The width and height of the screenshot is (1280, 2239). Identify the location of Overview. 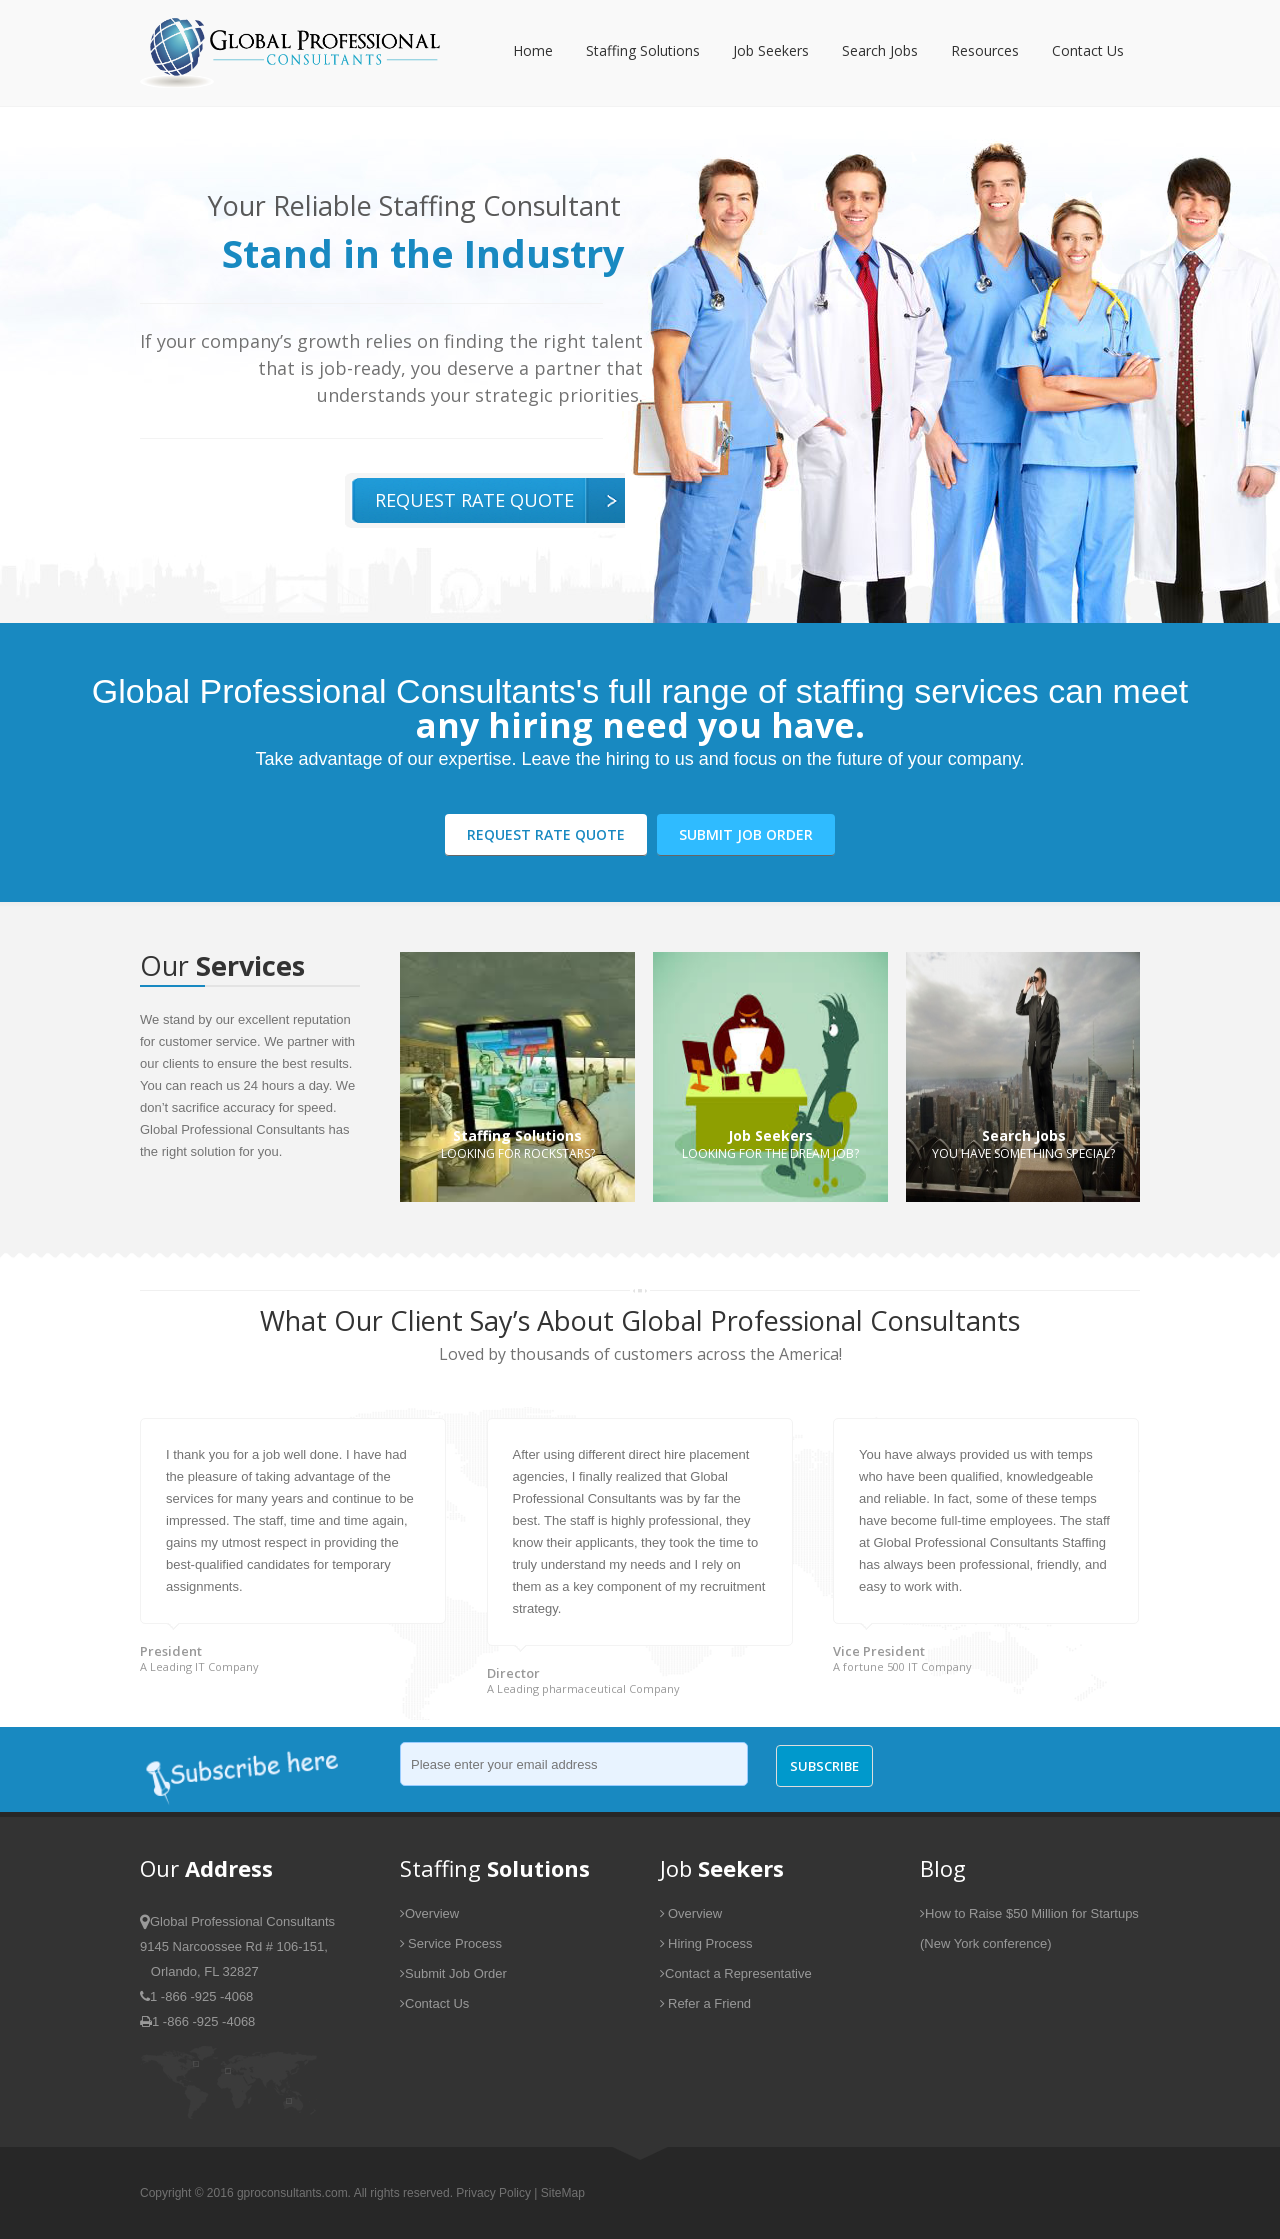
(429, 1913).